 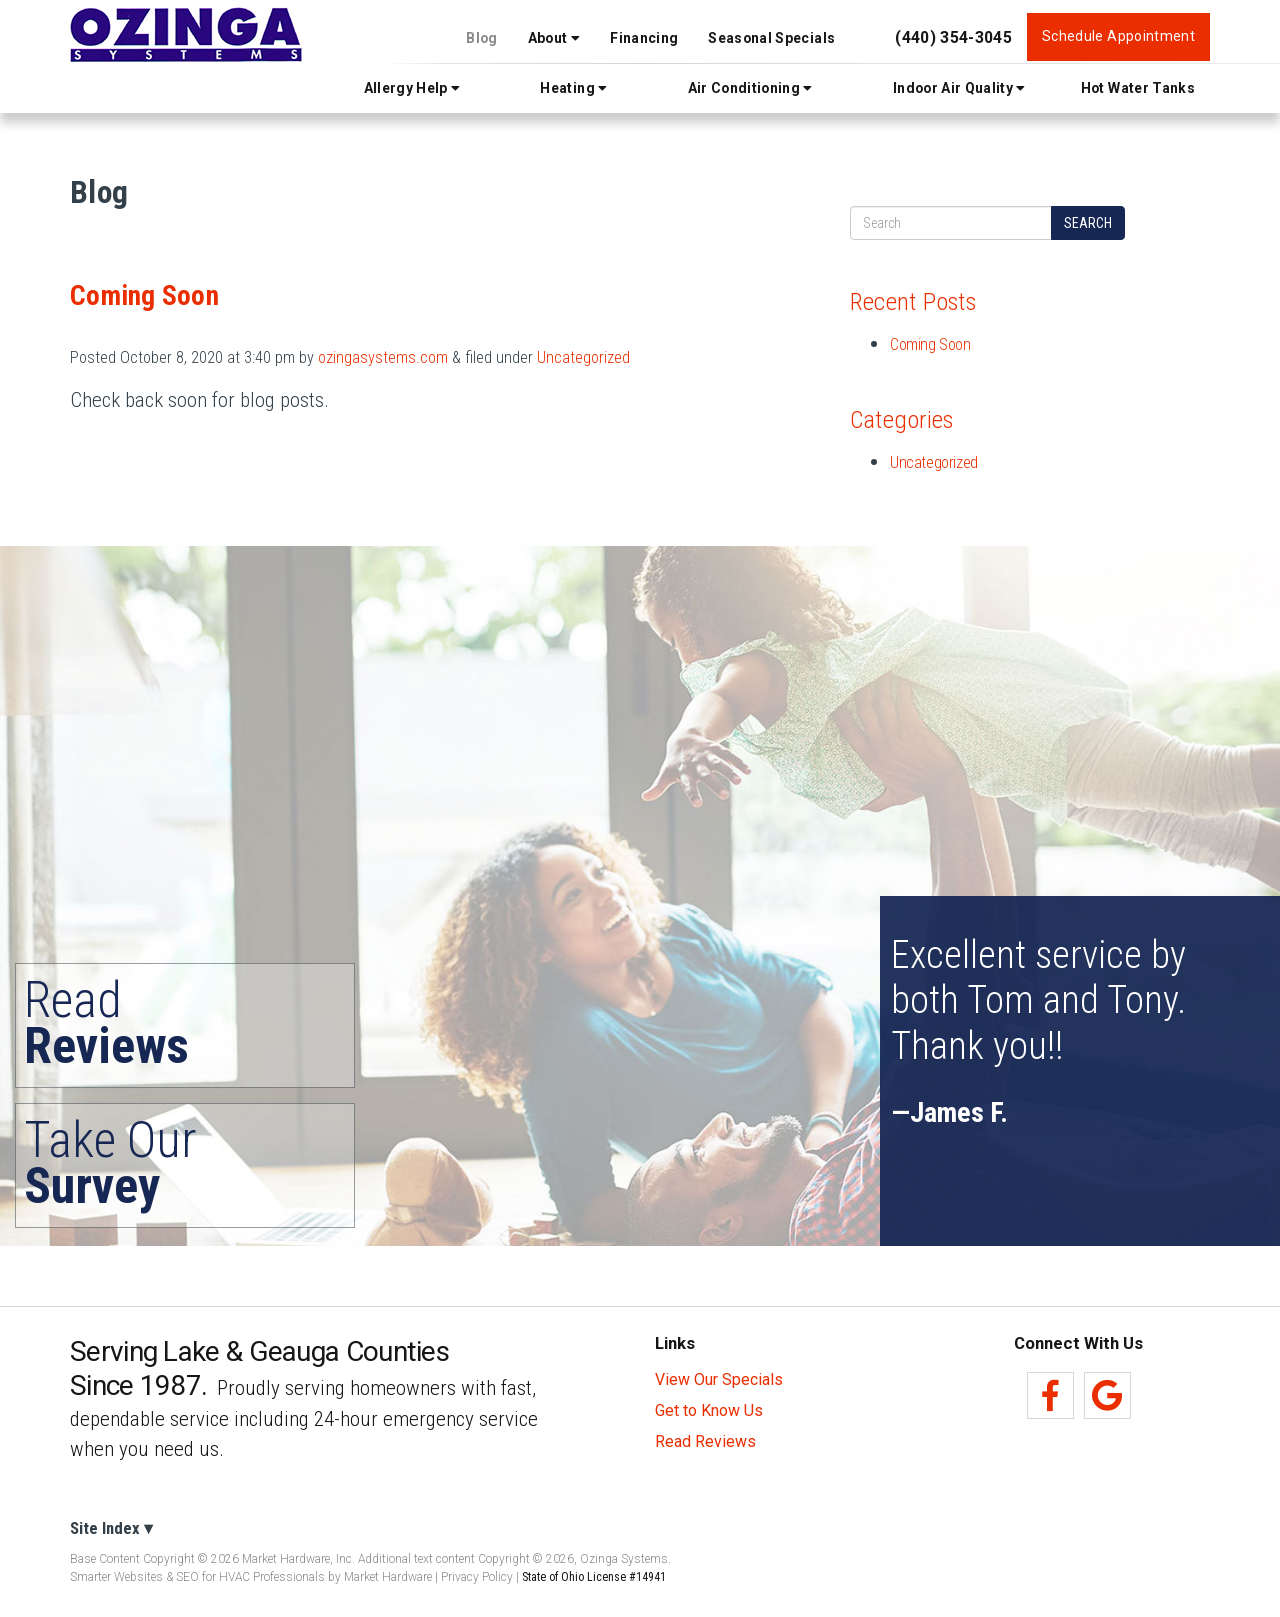 What do you see at coordinates (959, 88) in the screenshot?
I see `Indoor Air Quality` at bounding box center [959, 88].